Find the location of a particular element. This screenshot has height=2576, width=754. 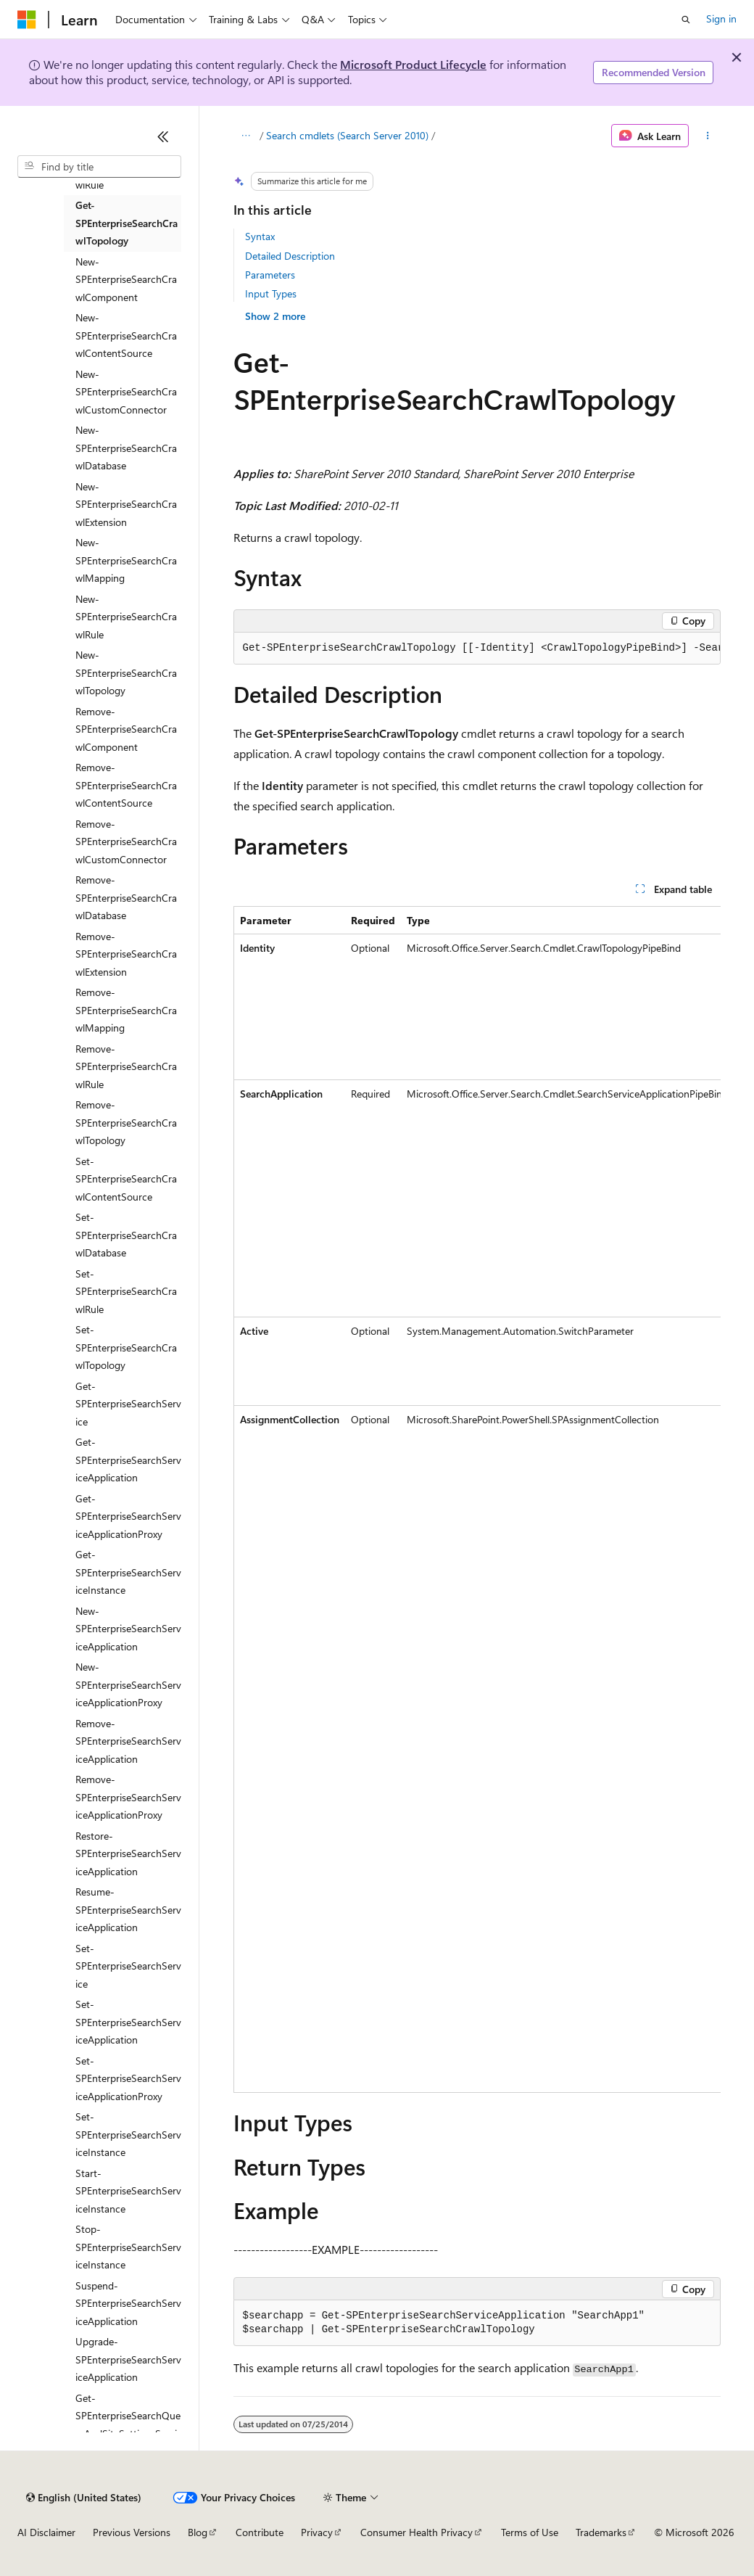

Search cmdlets (Search Server 2010) is located at coordinates (347, 135).